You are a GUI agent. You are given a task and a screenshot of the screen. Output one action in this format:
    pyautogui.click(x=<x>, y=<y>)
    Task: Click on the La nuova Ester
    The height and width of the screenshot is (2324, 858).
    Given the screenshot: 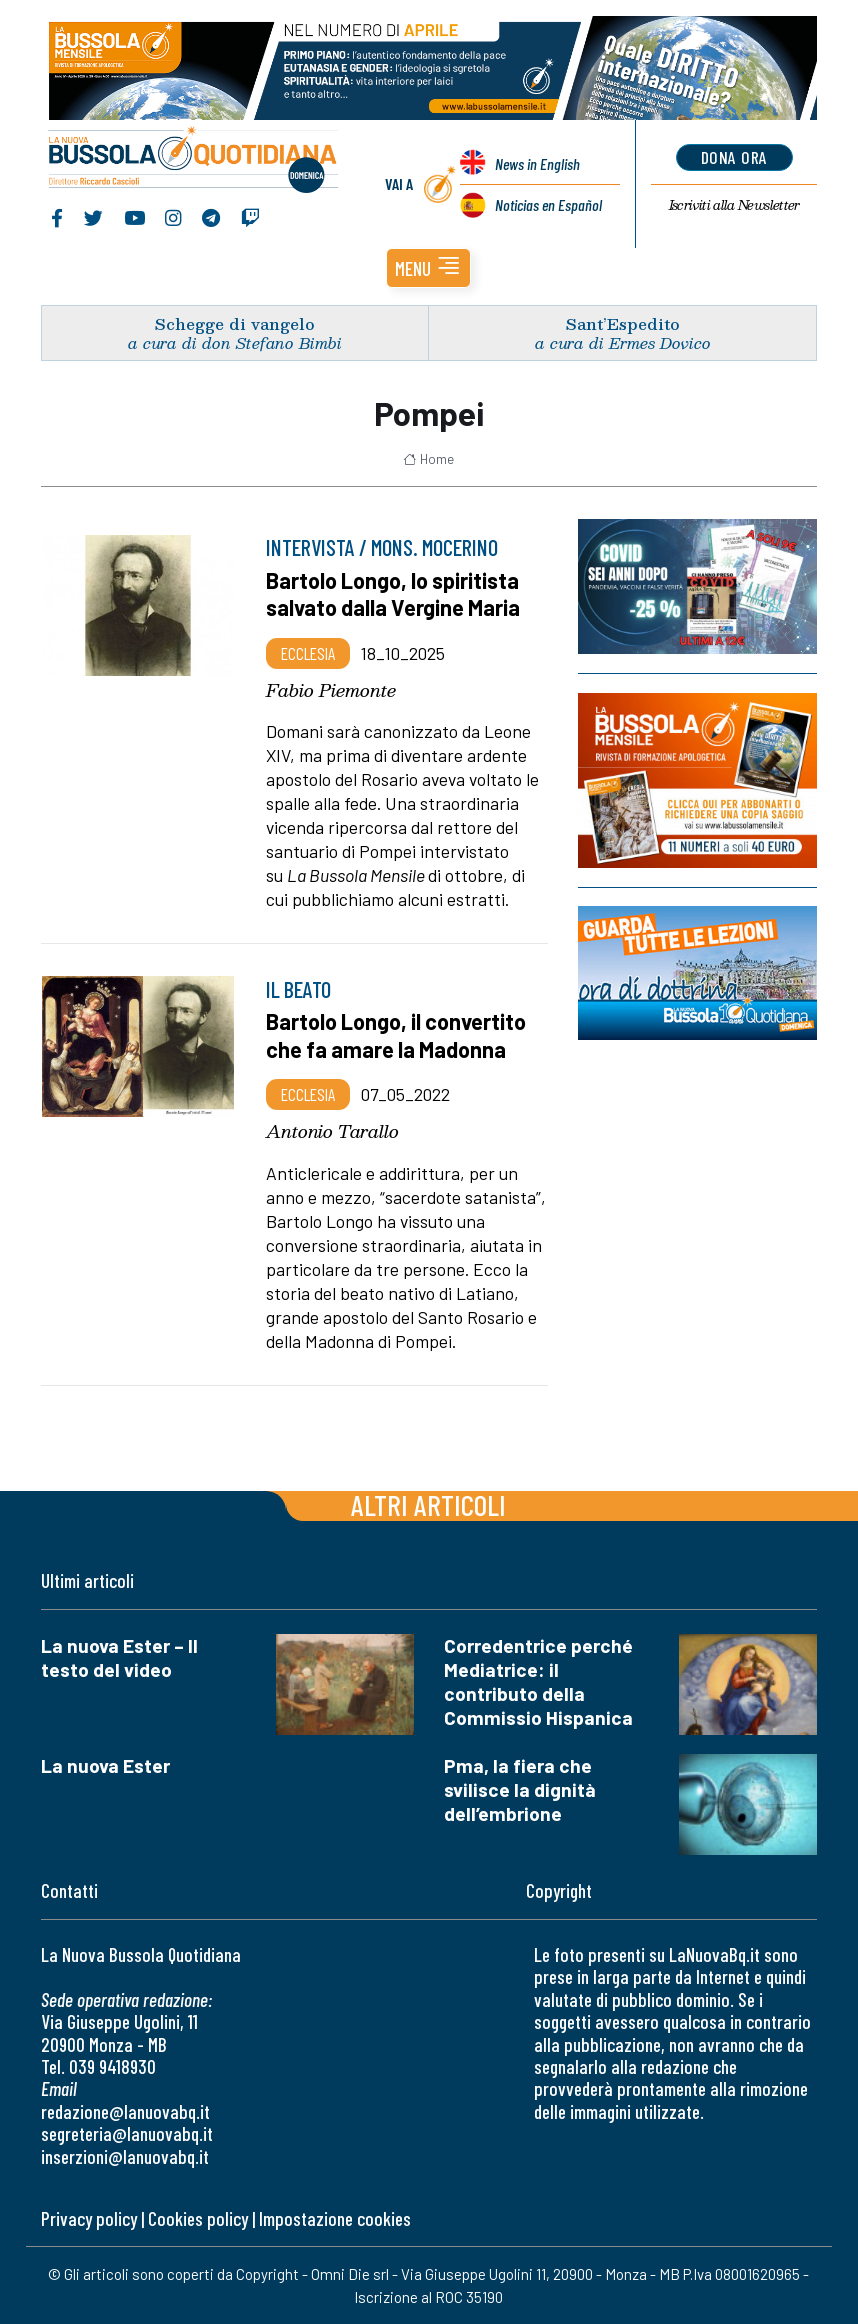 What is the action you would take?
    pyautogui.click(x=105, y=1765)
    